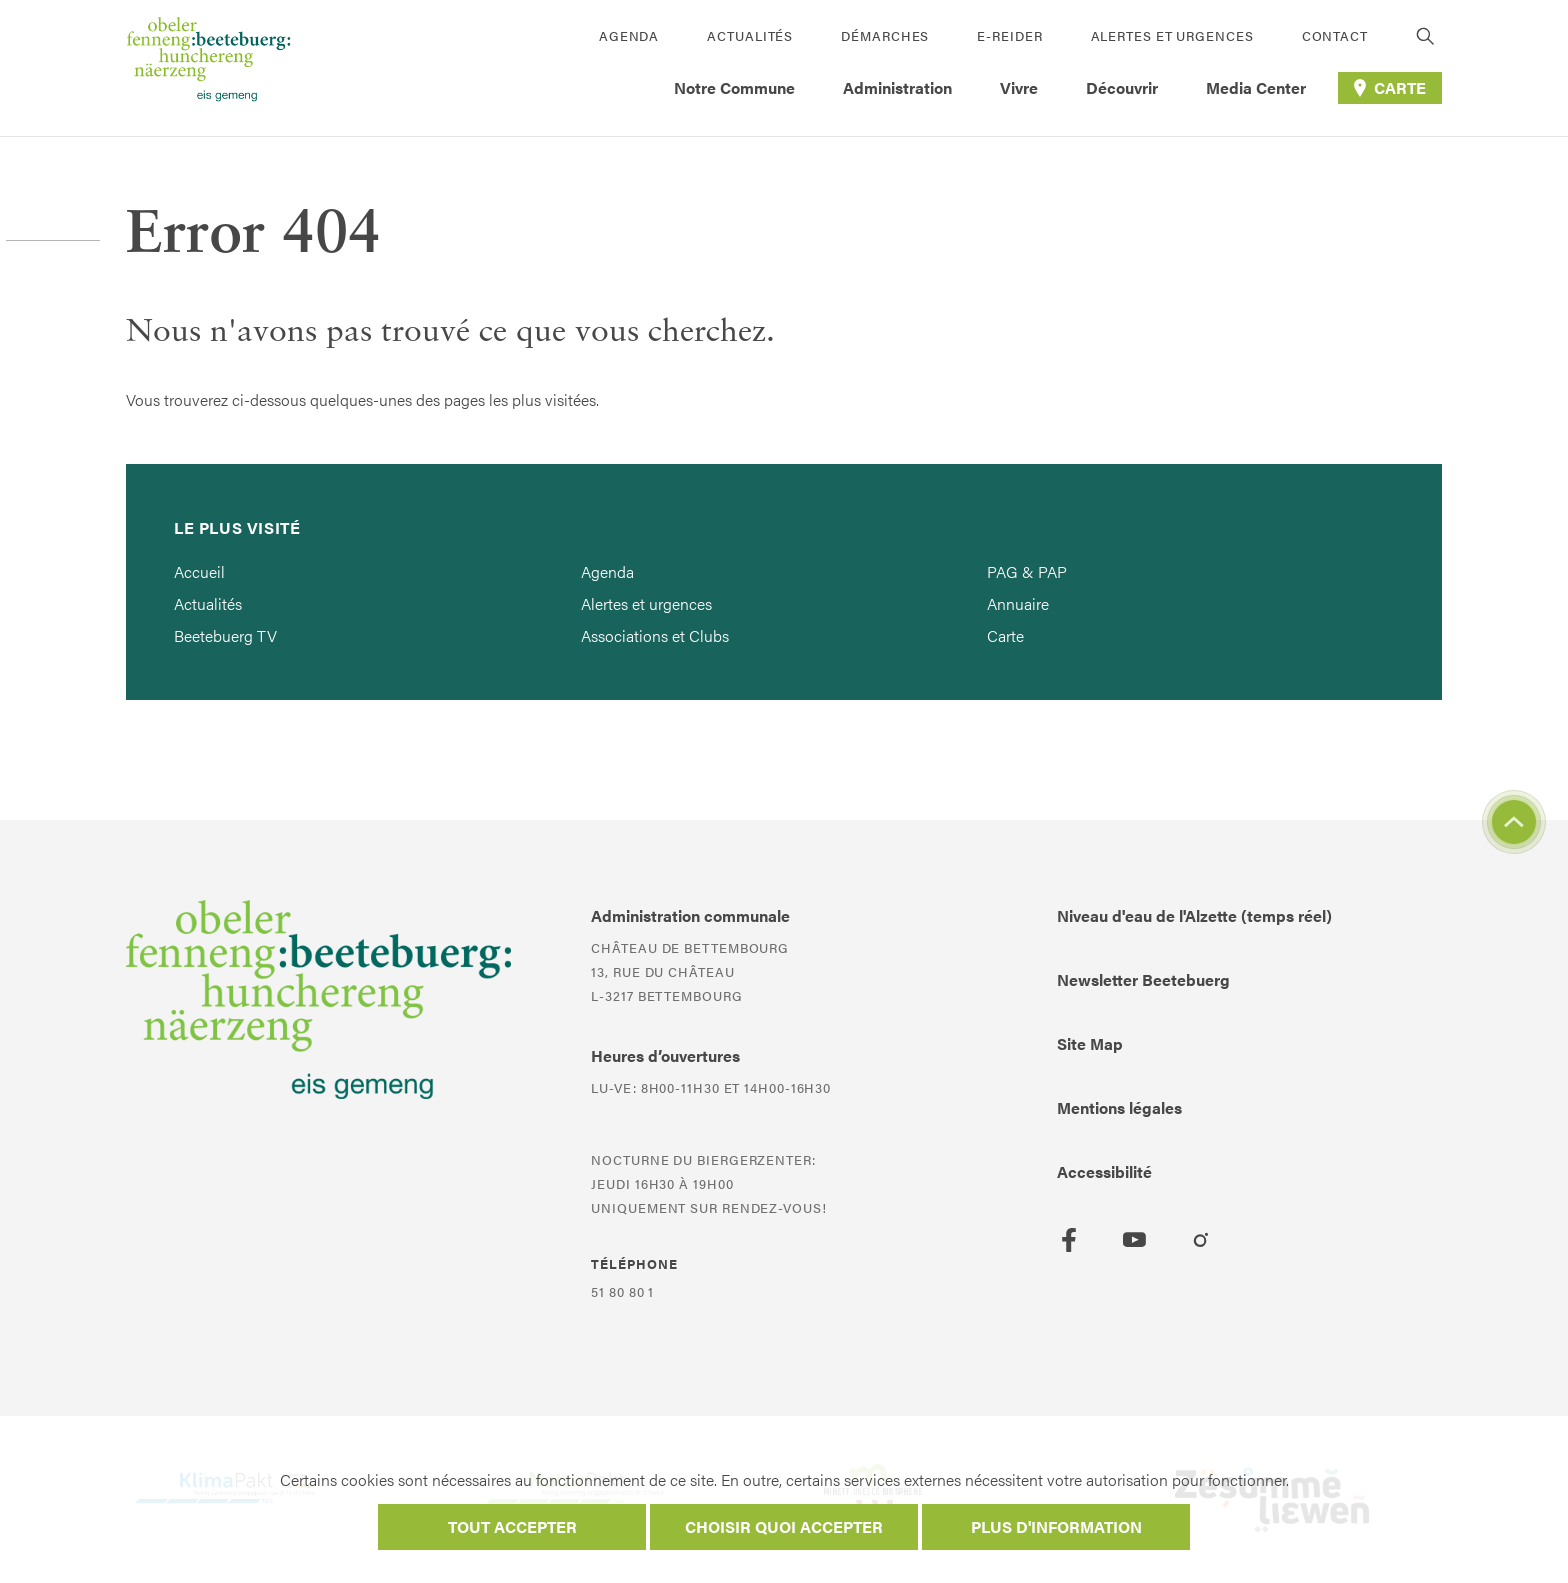  I want to click on Annuaire, so click(1018, 603).